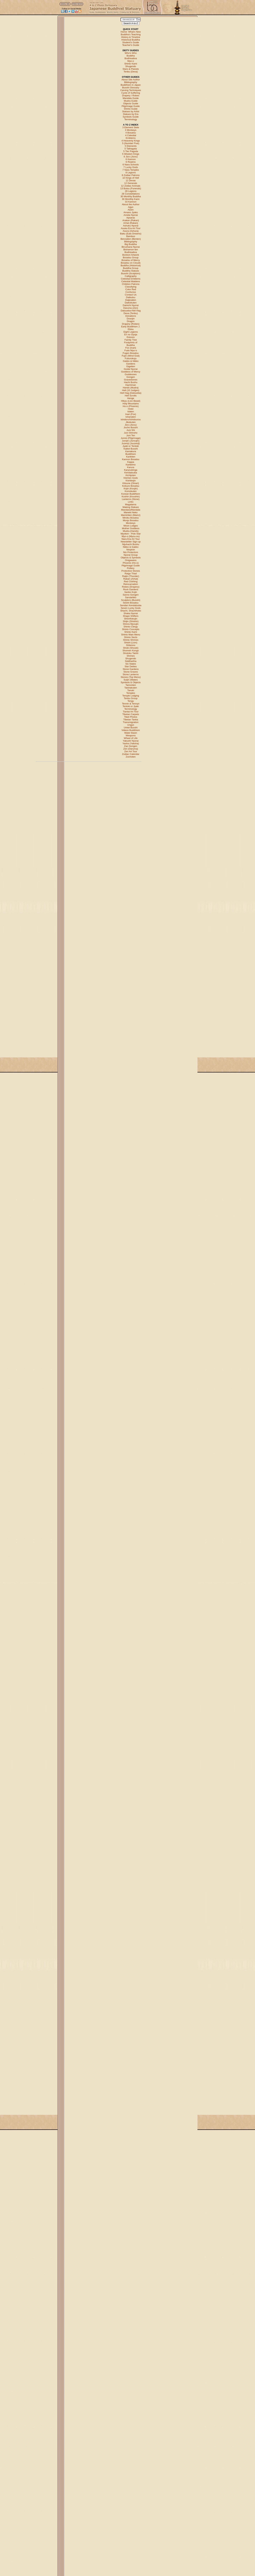  I want to click on Juni Ten, so click(130, 435).